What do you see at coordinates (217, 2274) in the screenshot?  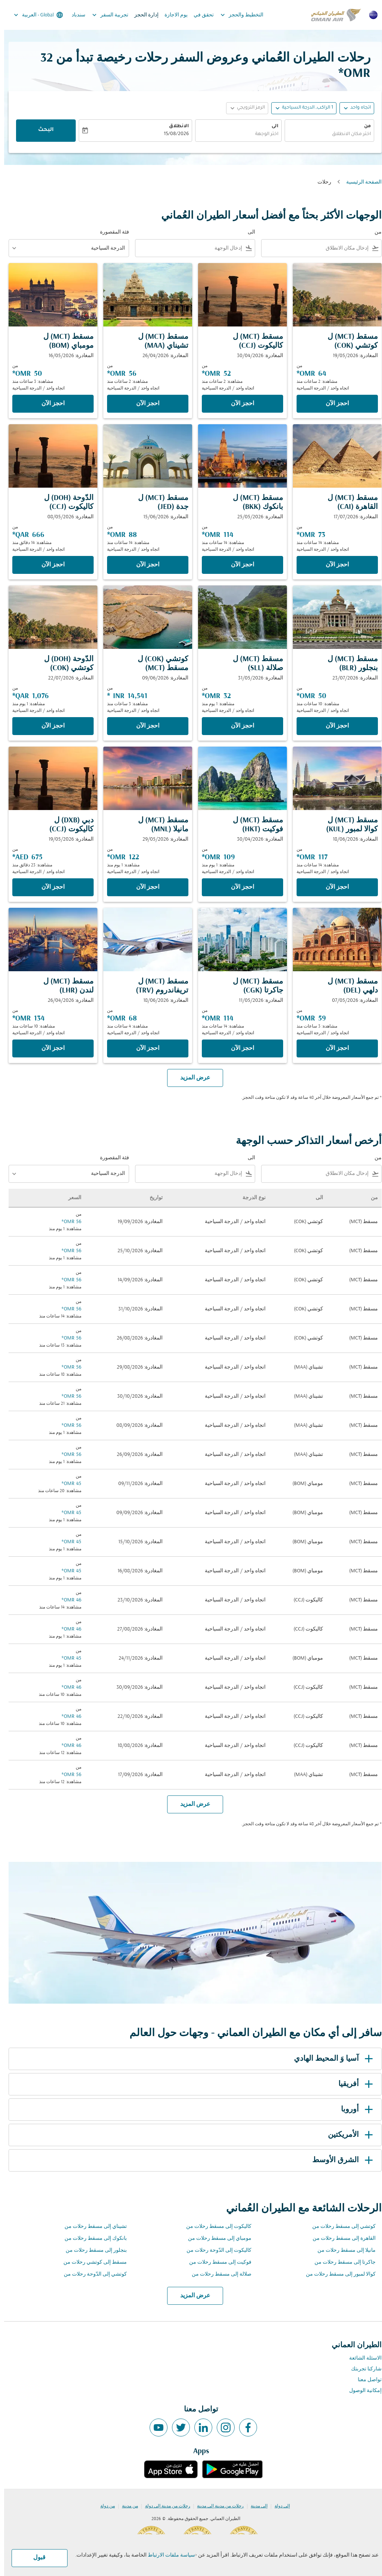 I see `صلالة إلى مسقط رحلات من` at bounding box center [217, 2274].